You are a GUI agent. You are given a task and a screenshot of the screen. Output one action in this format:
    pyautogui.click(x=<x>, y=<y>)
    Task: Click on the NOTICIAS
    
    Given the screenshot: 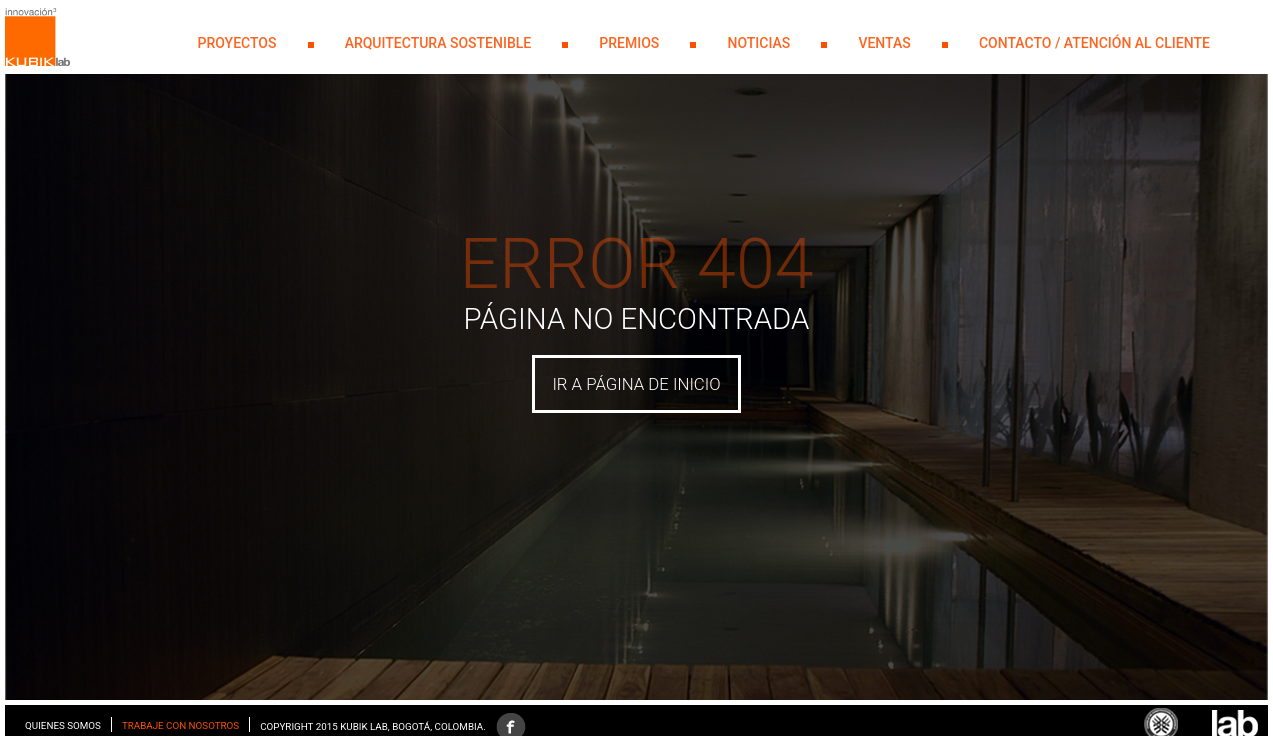 What is the action you would take?
    pyautogui.click(x=759, y=43)
    